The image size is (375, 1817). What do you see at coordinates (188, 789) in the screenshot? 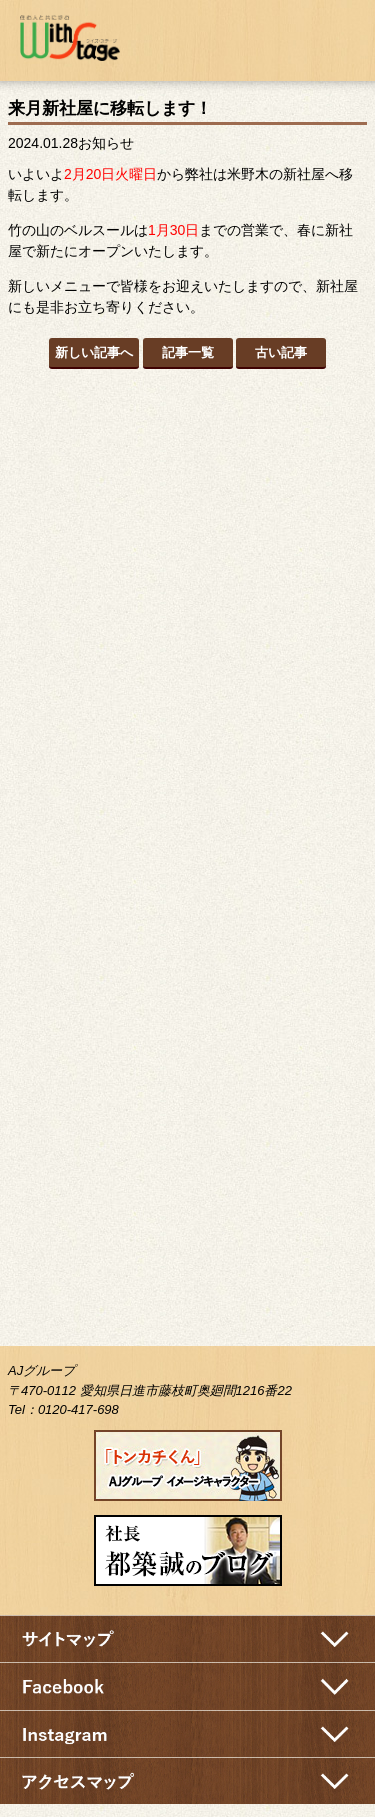
I see `インタビュー` at bounding box center [188, 789].